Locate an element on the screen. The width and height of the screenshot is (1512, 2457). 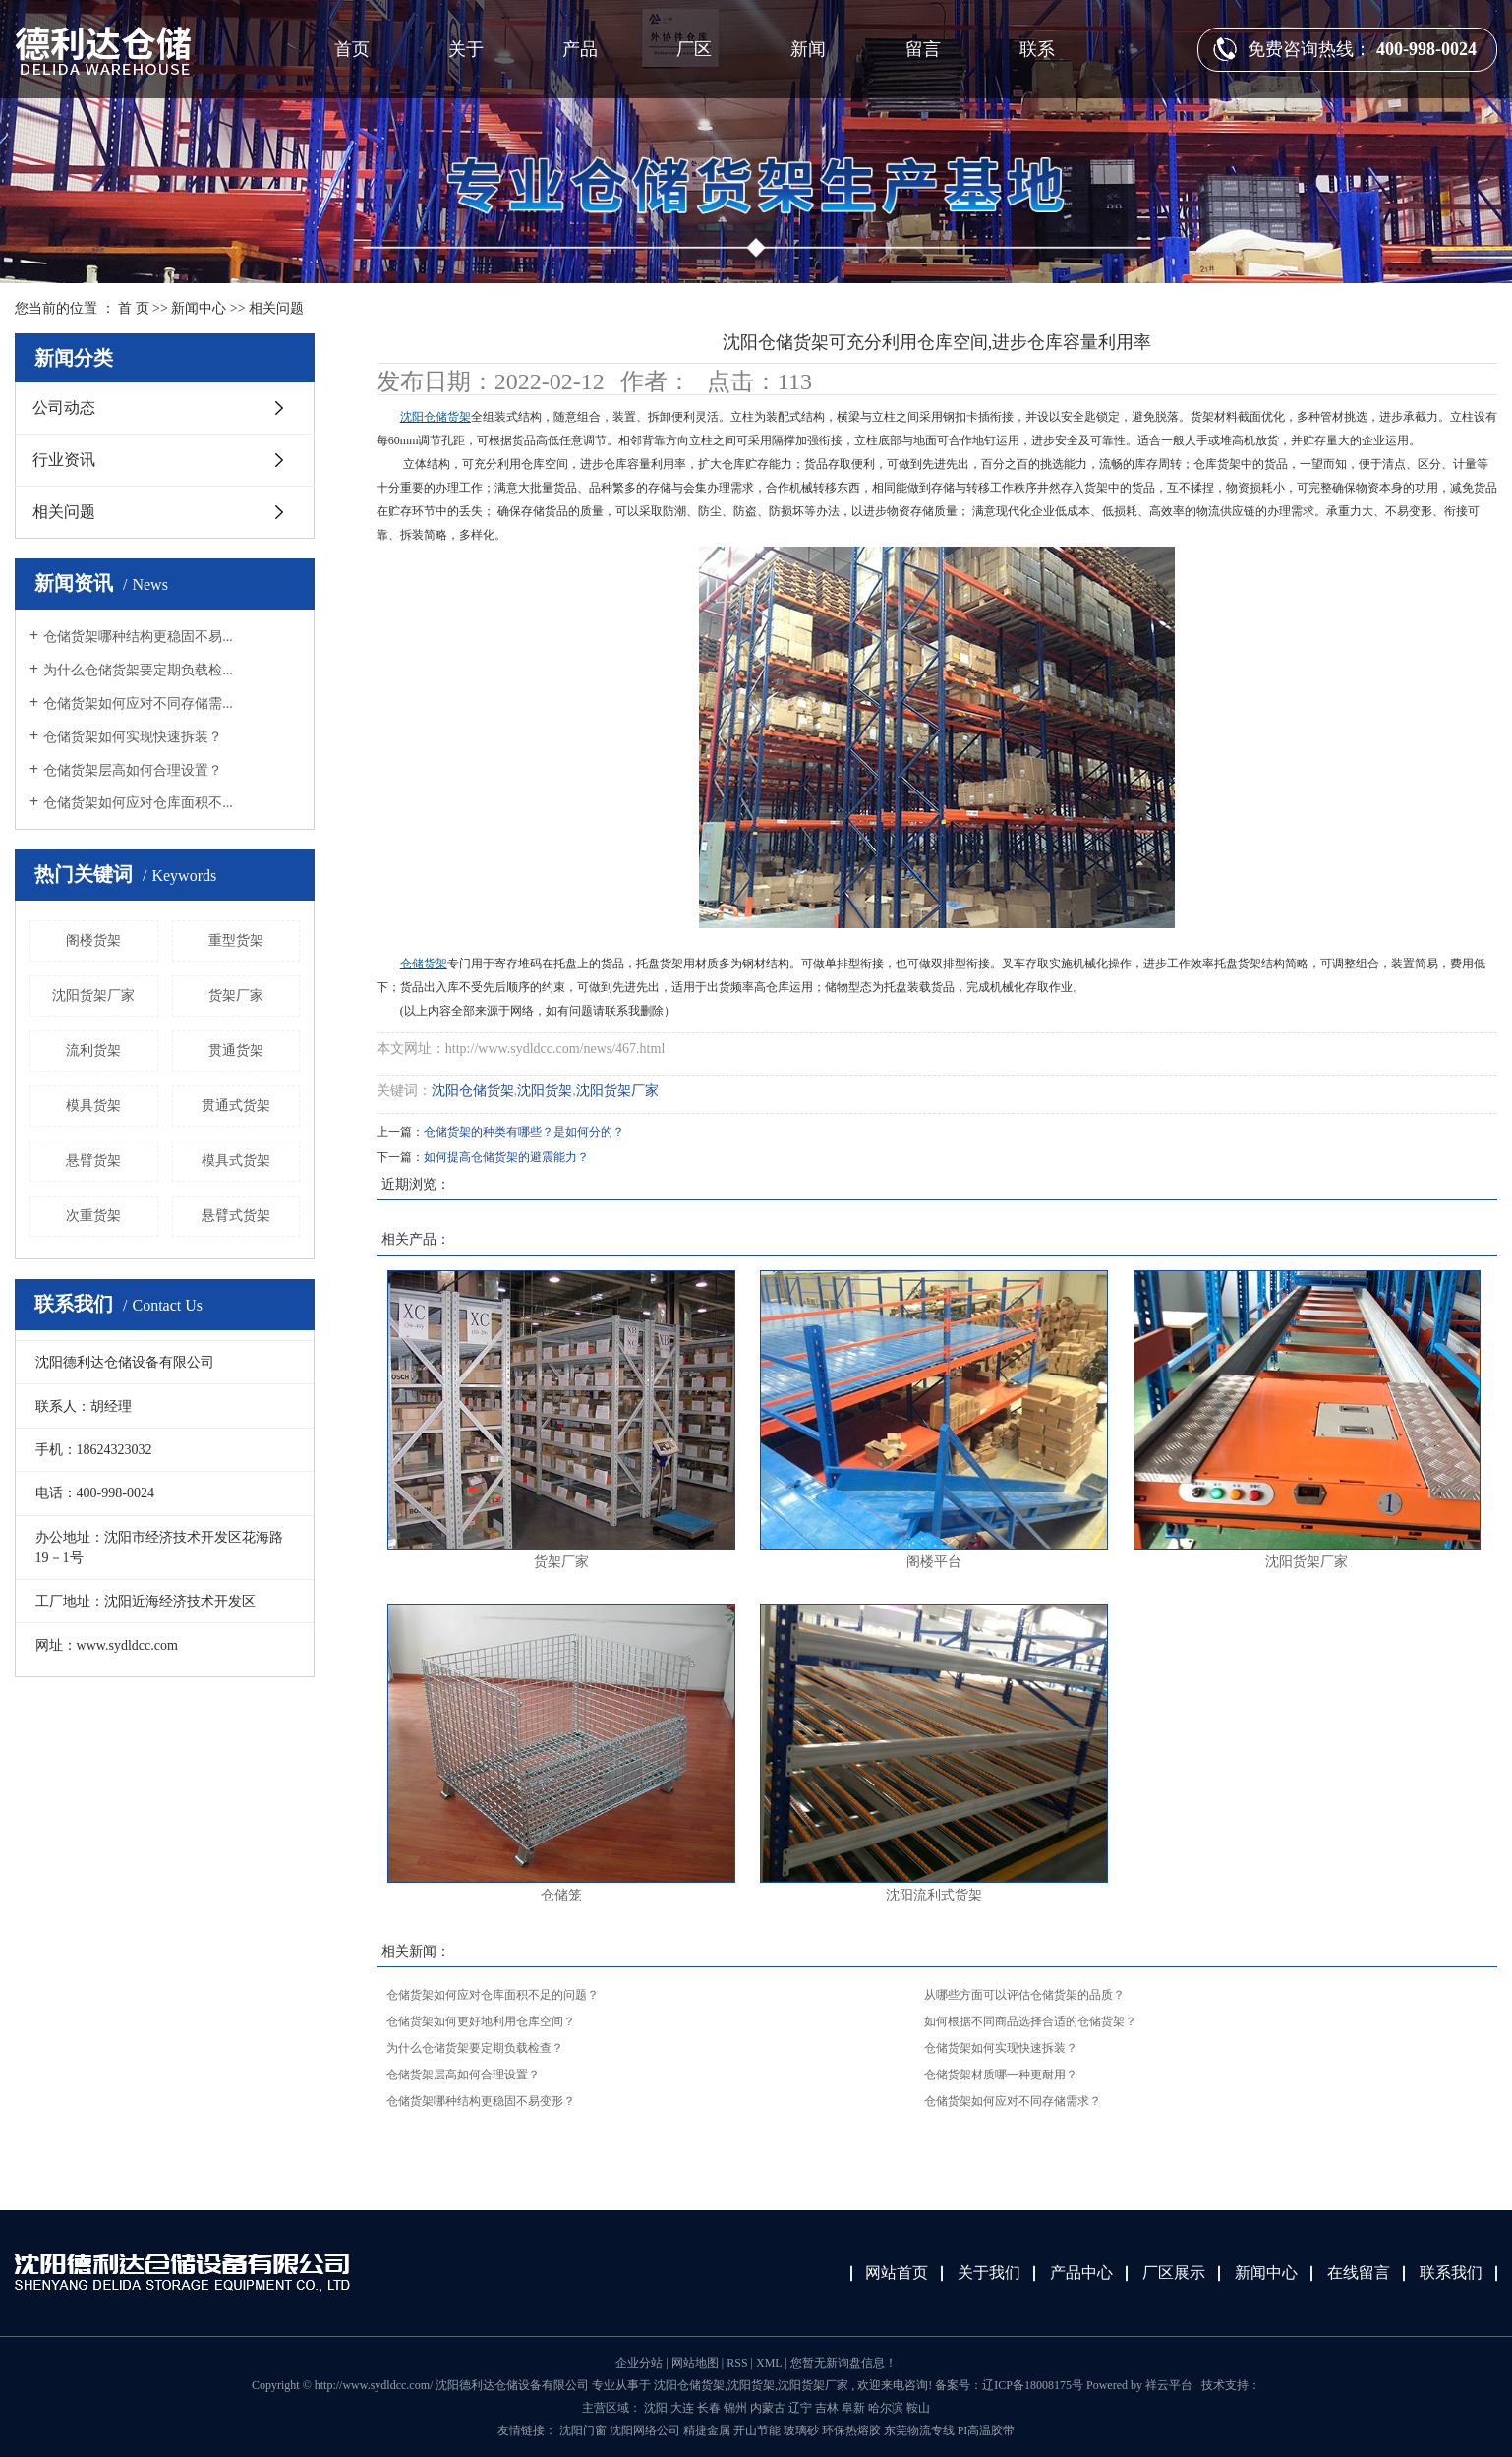
悬臂式货架 is located at coordinates (236, 1215).